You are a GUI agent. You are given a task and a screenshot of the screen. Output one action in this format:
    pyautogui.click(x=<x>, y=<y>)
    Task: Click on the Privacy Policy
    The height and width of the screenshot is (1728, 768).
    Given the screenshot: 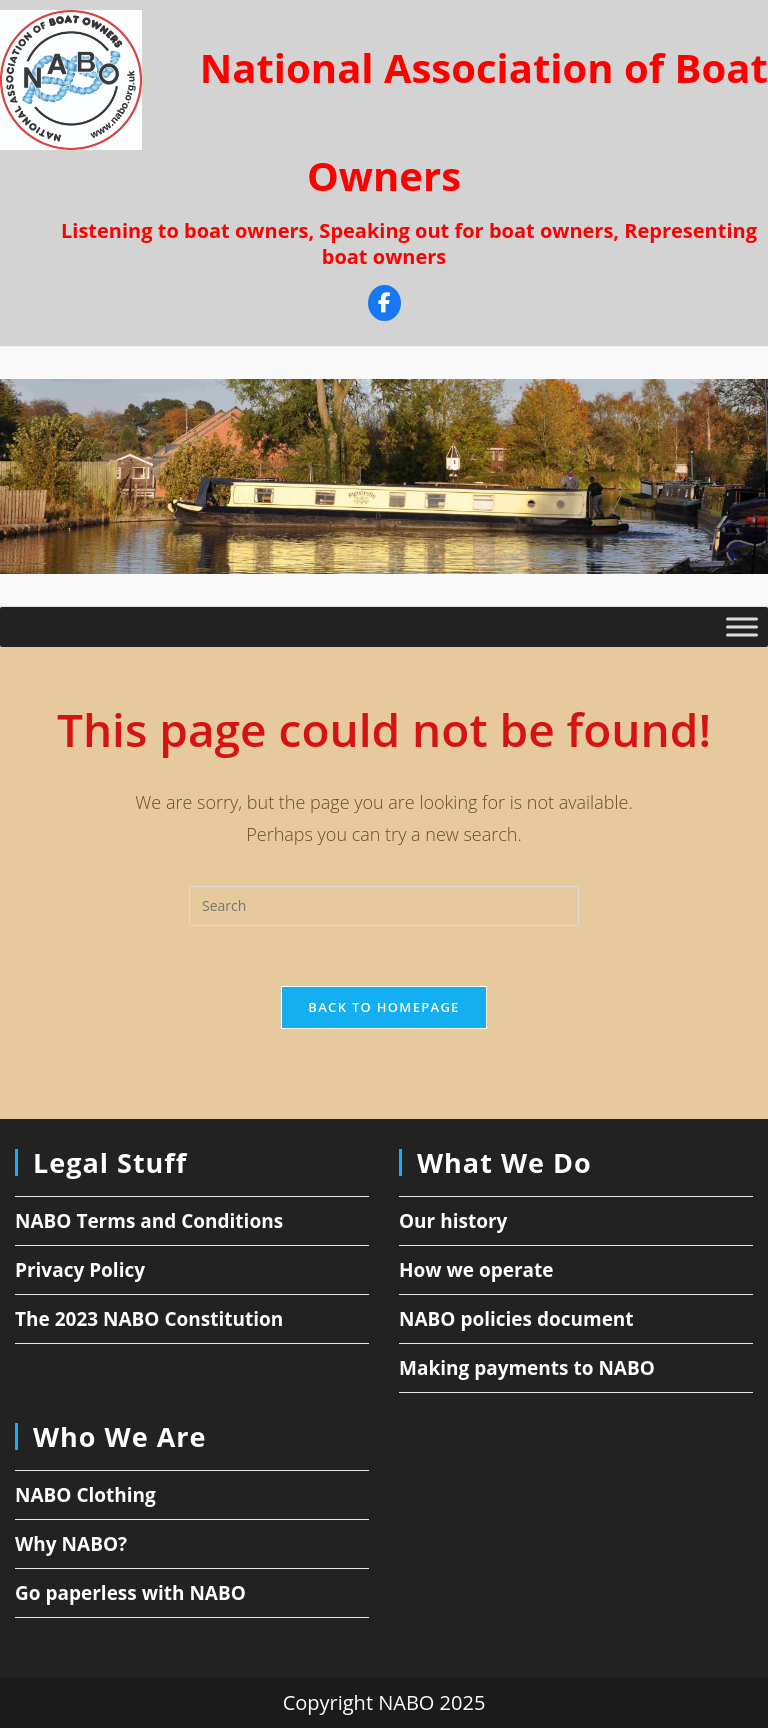 What is the action you would take?
    pyautogui.click(x=80, y=1270)
    